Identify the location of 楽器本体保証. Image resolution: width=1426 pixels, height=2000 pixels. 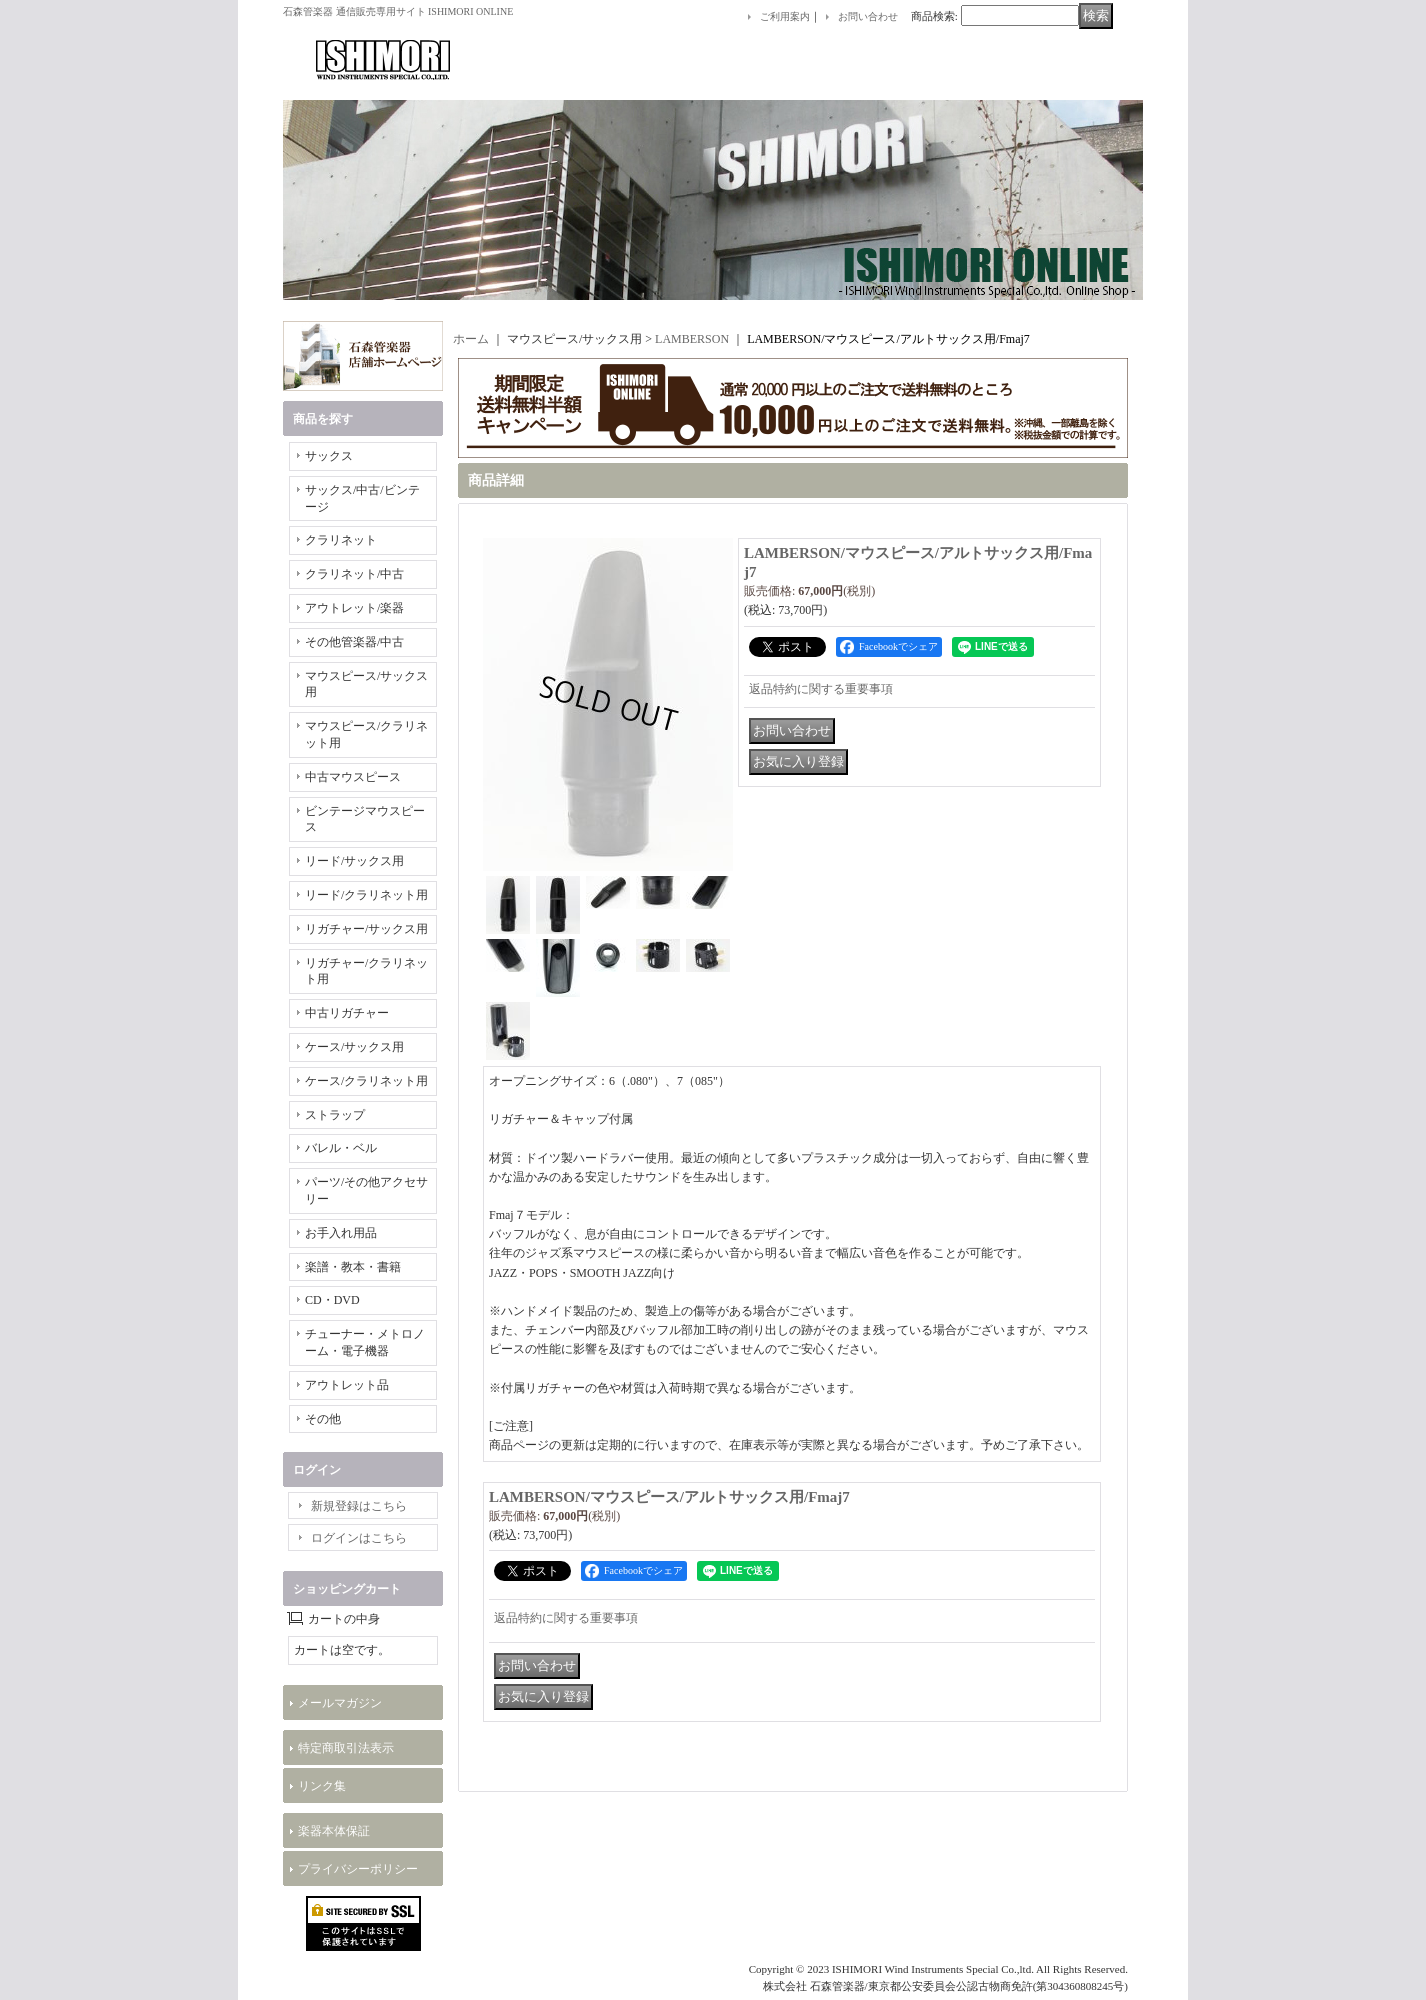
(334, 1831).